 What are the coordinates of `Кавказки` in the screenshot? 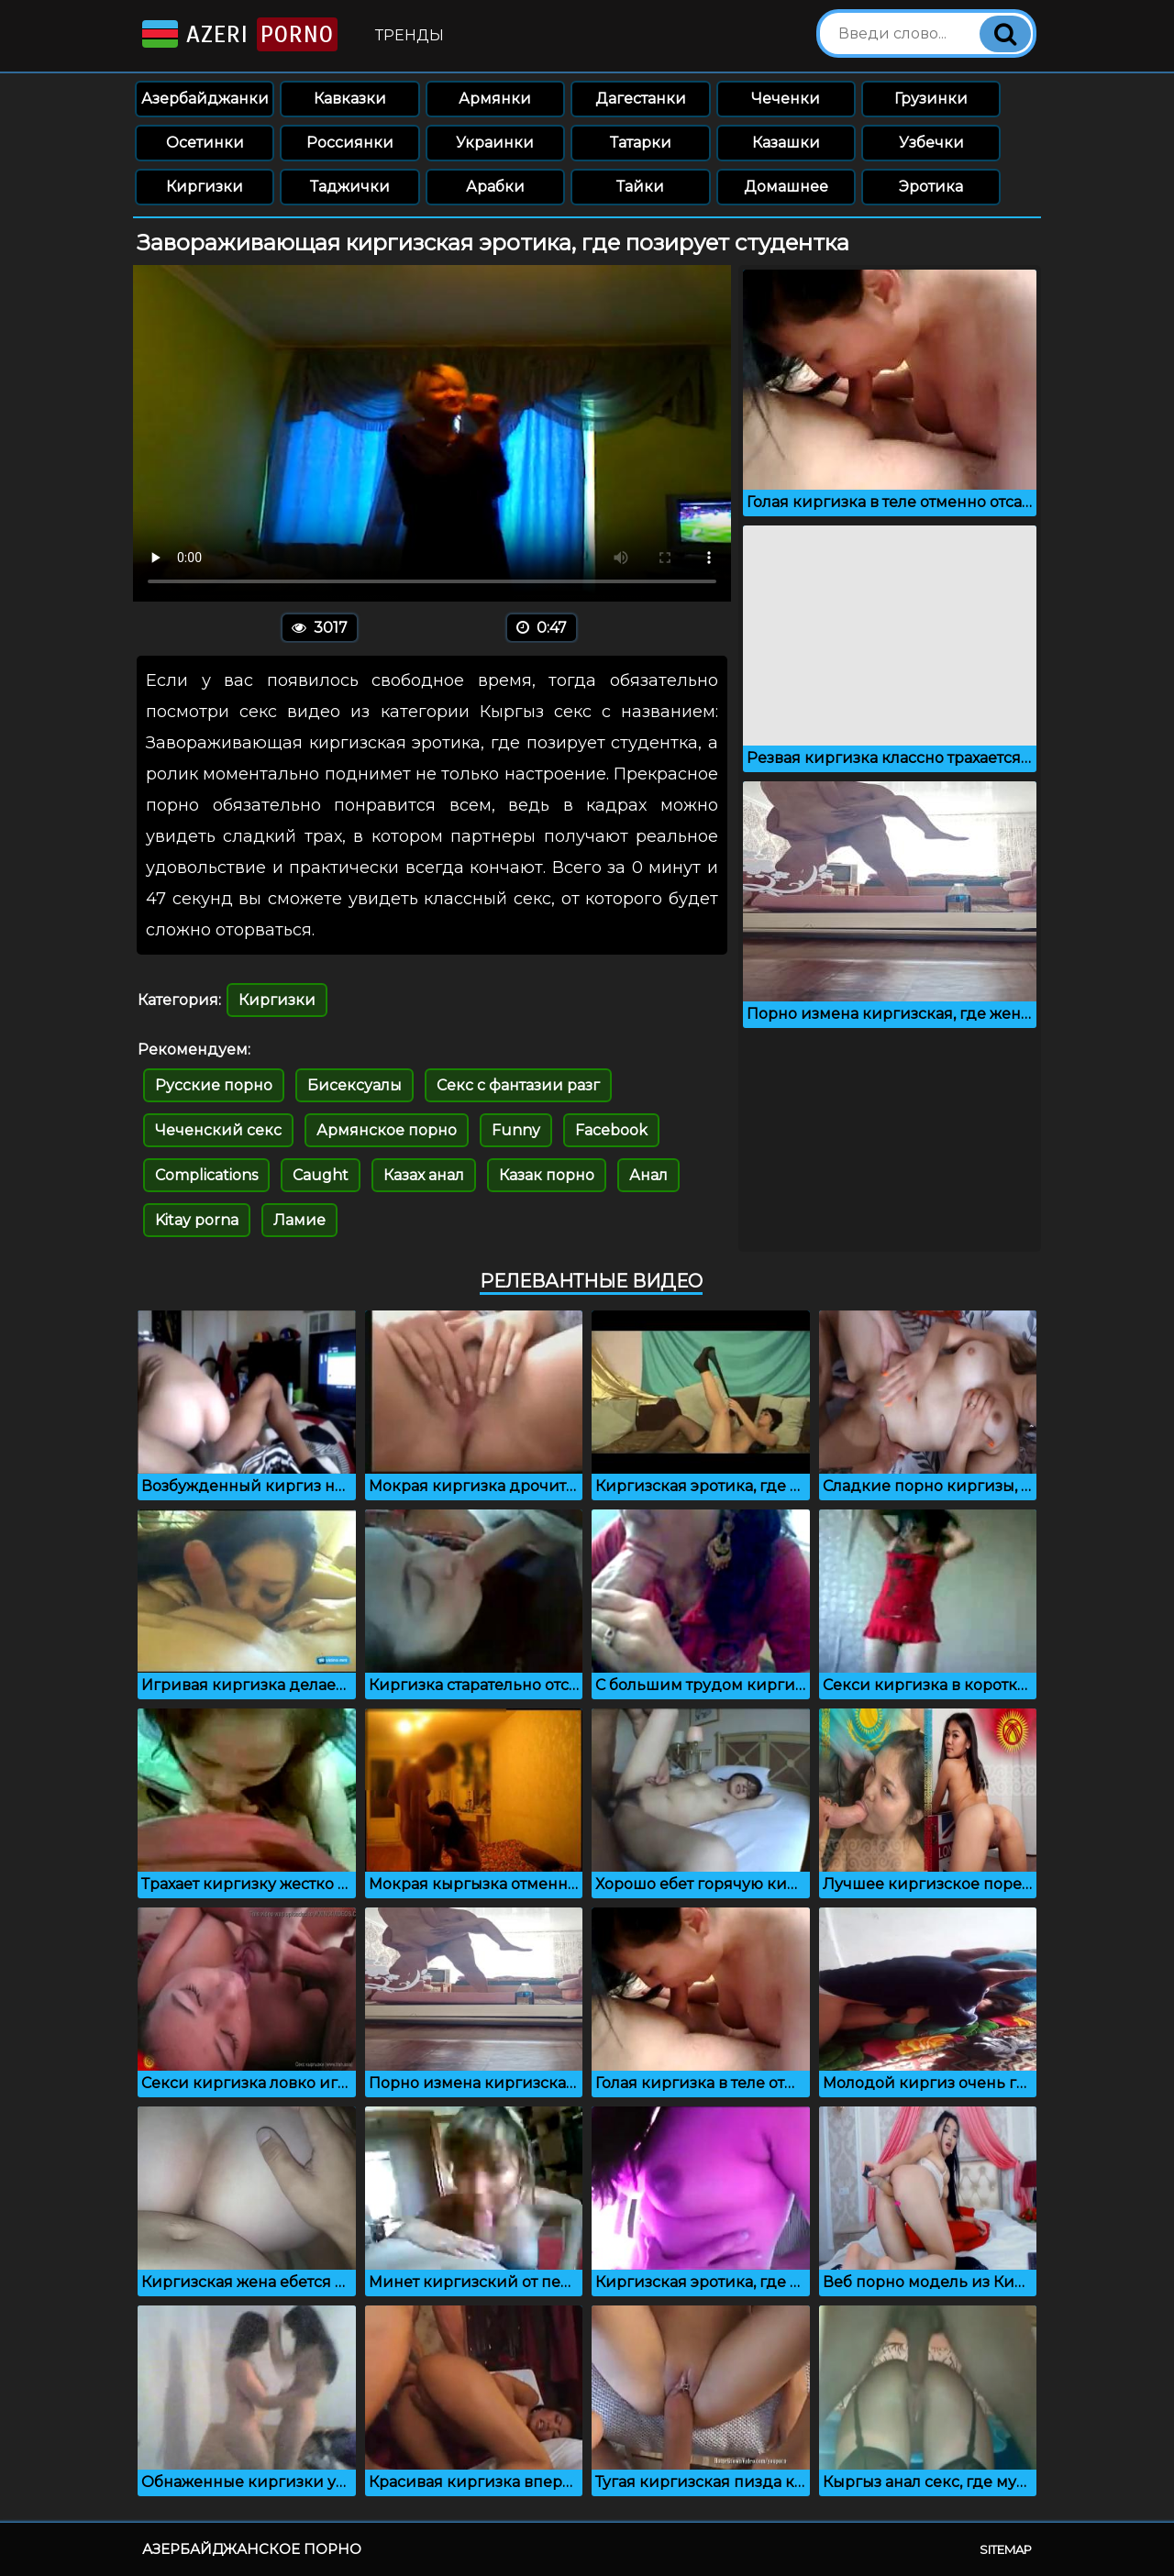 It's located at (350, 98).